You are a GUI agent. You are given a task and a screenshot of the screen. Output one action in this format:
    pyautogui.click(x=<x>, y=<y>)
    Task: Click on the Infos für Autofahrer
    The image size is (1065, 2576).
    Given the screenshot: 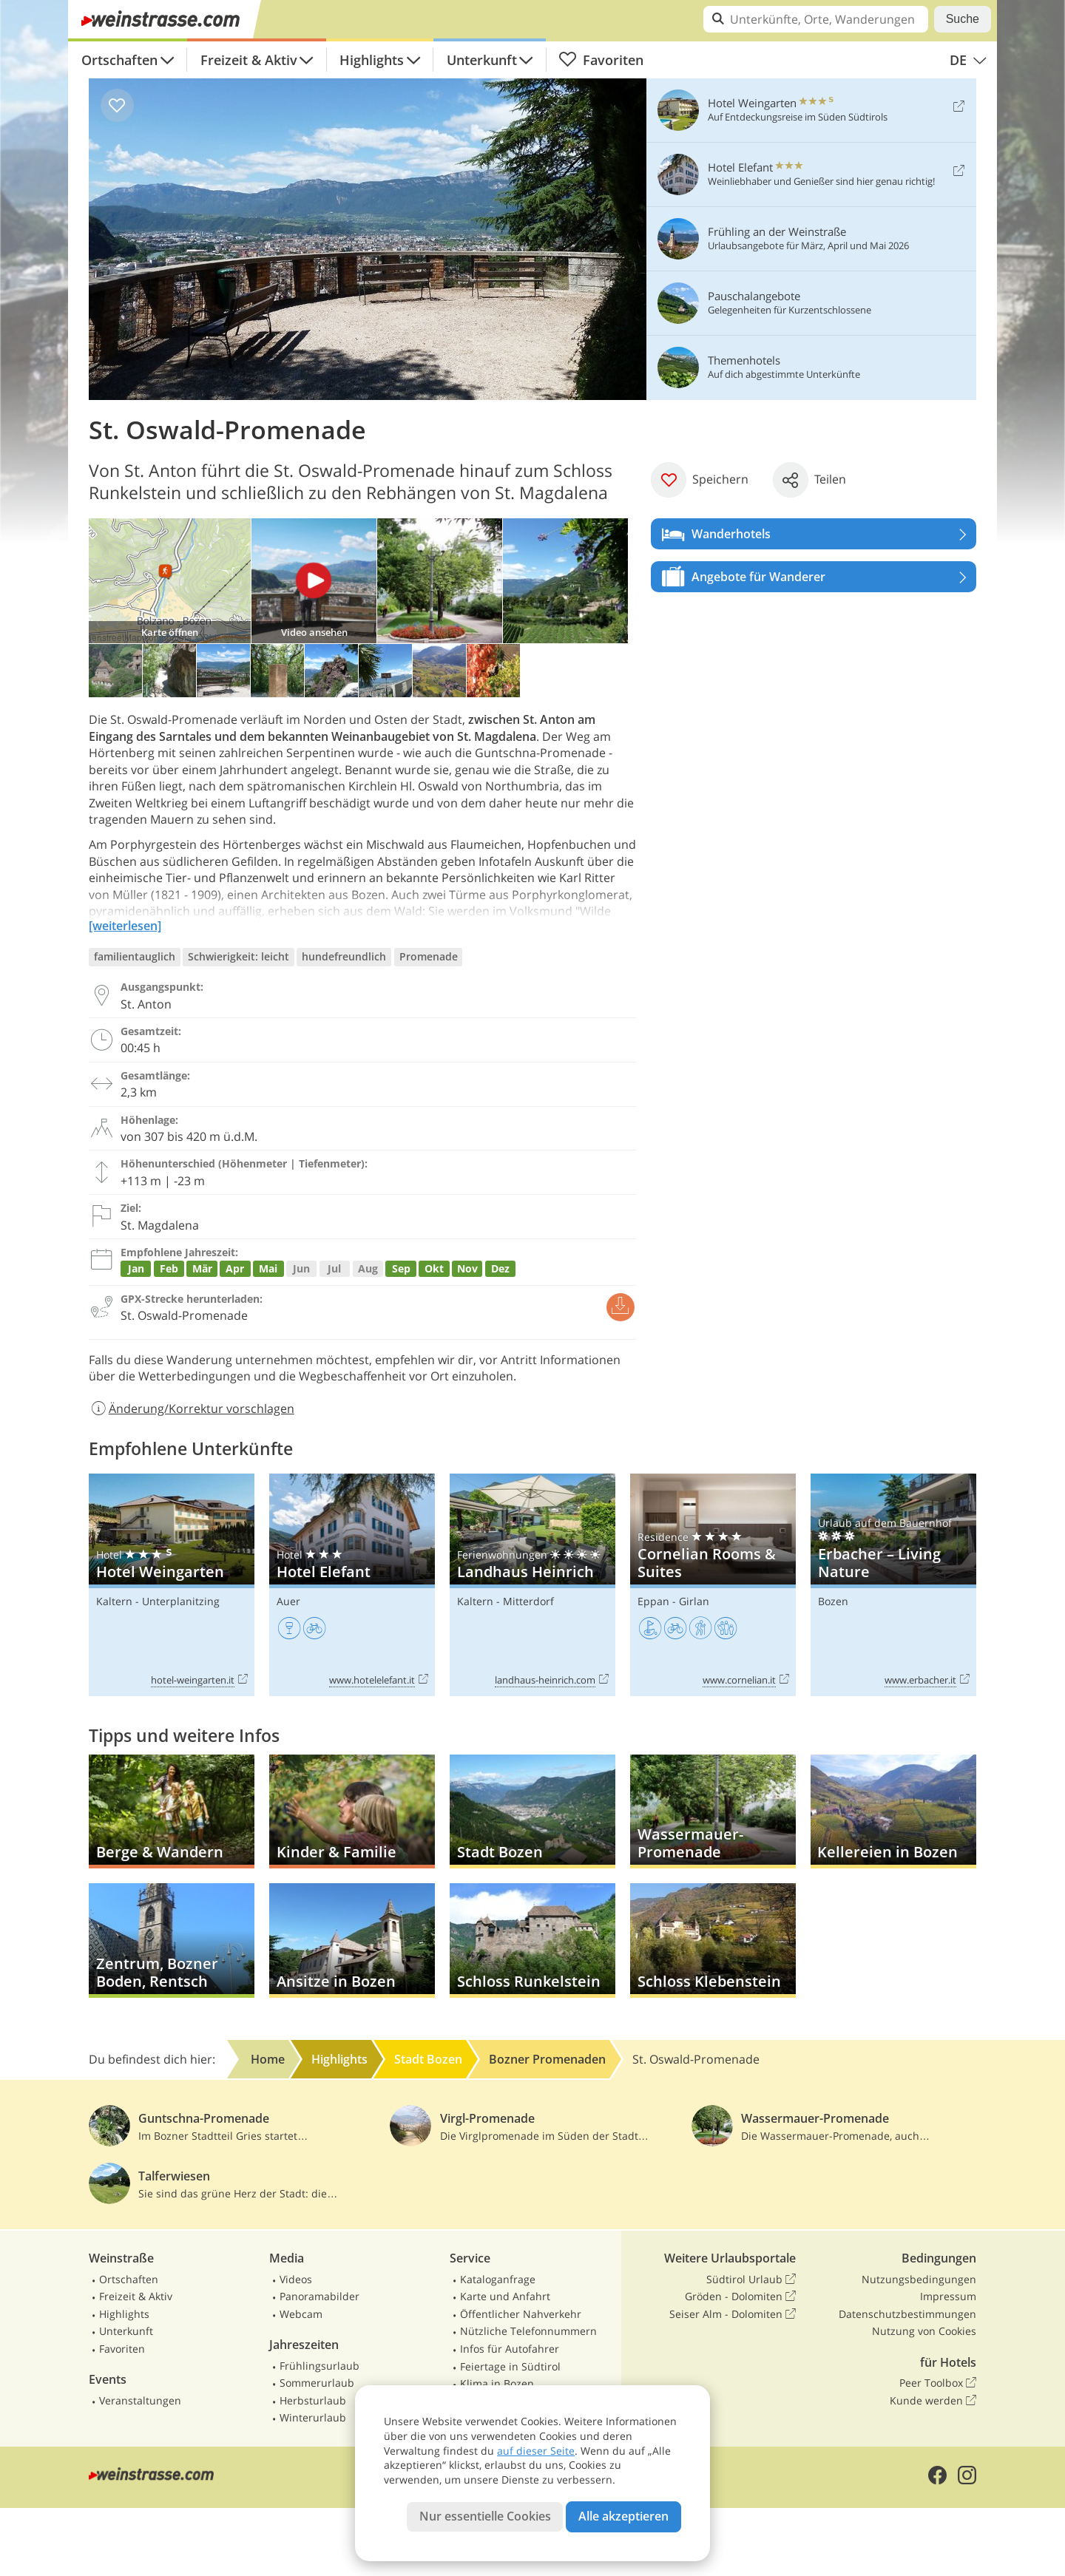 What is the action you would take?
    pyautogui.click(x=509, y=2349)
    